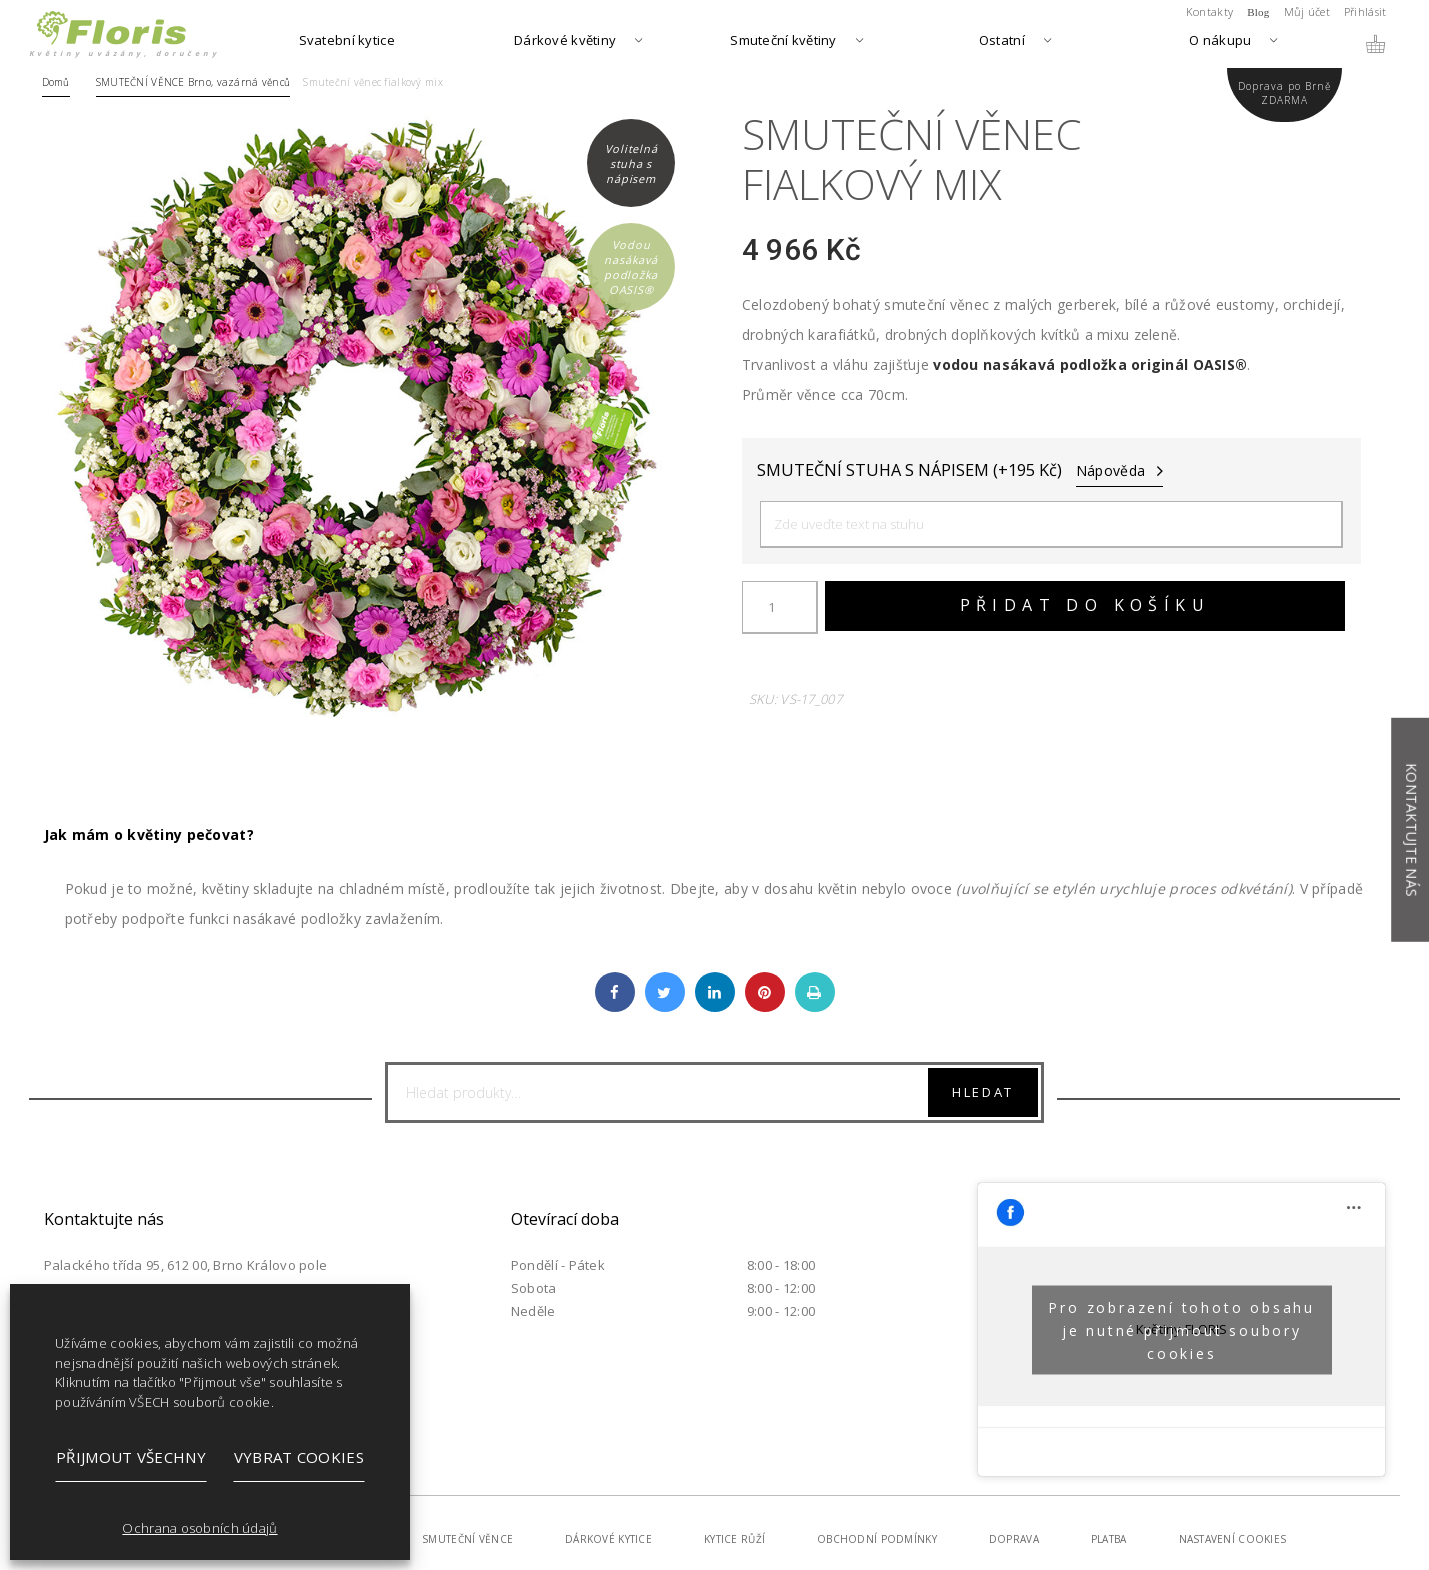 The image size is (1429, 1570). I want to click on Hledat, so click(983, 1092).